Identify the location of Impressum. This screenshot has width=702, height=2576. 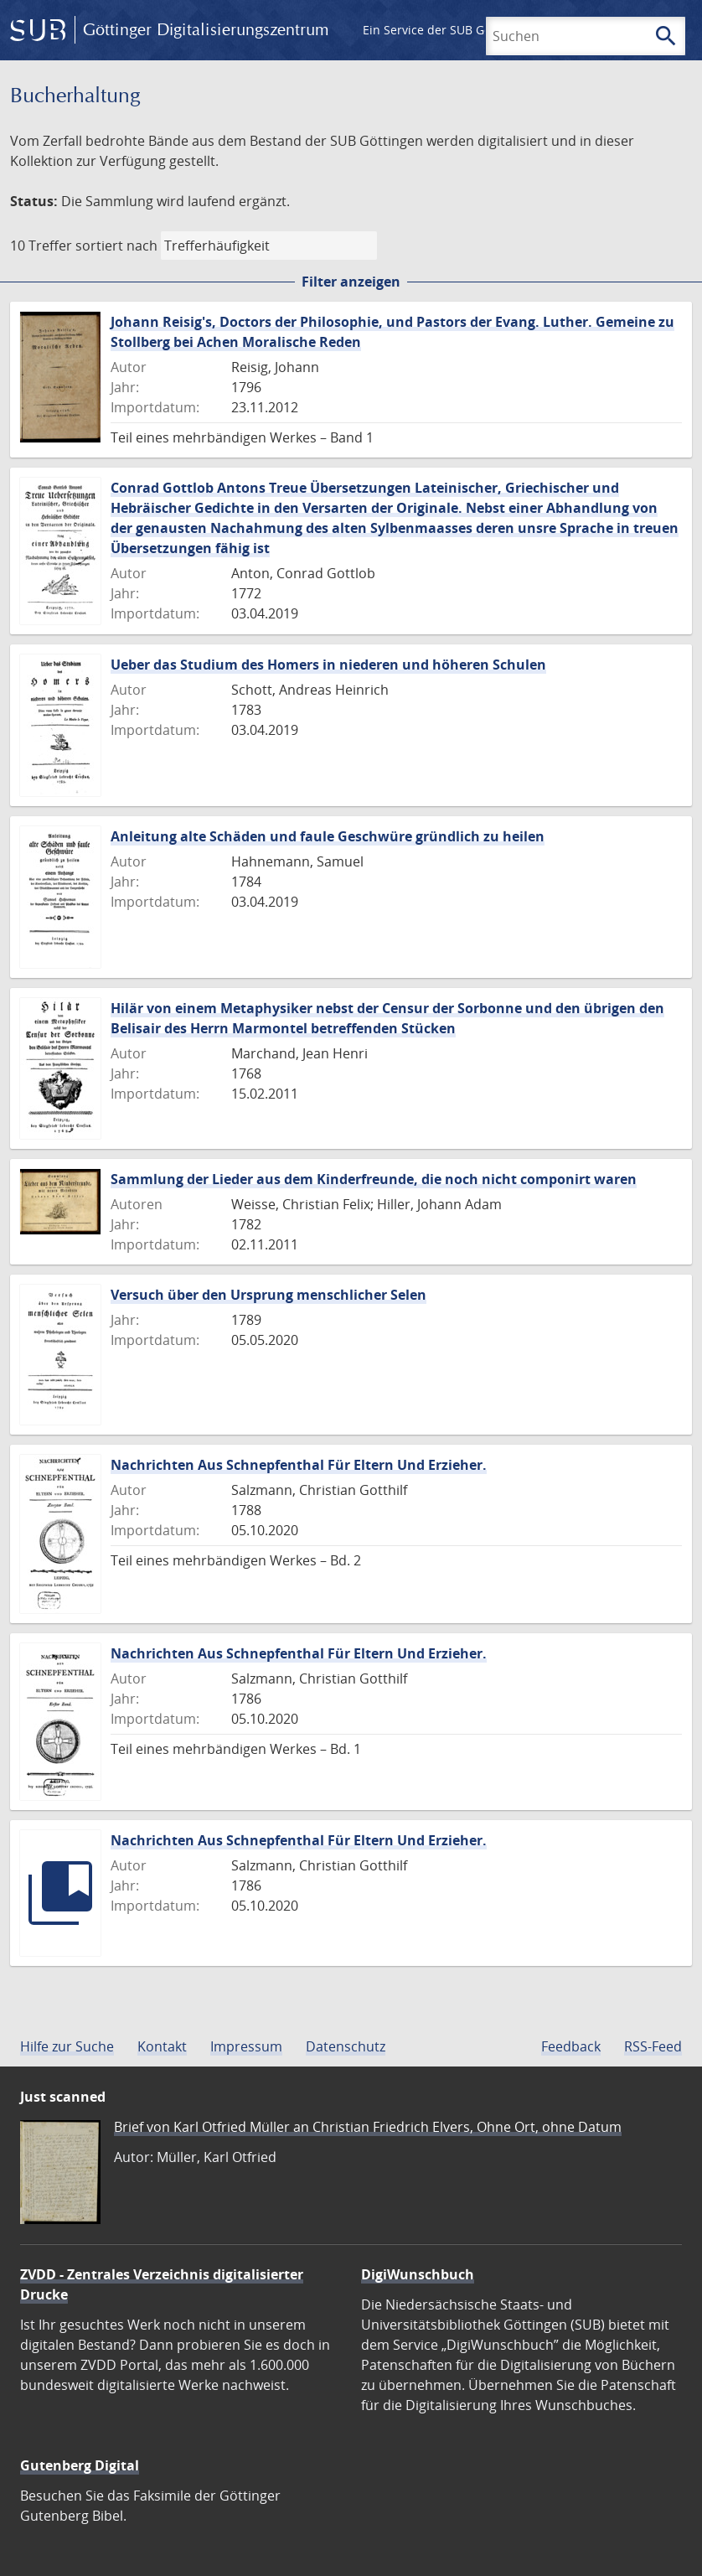
(246, 2046).